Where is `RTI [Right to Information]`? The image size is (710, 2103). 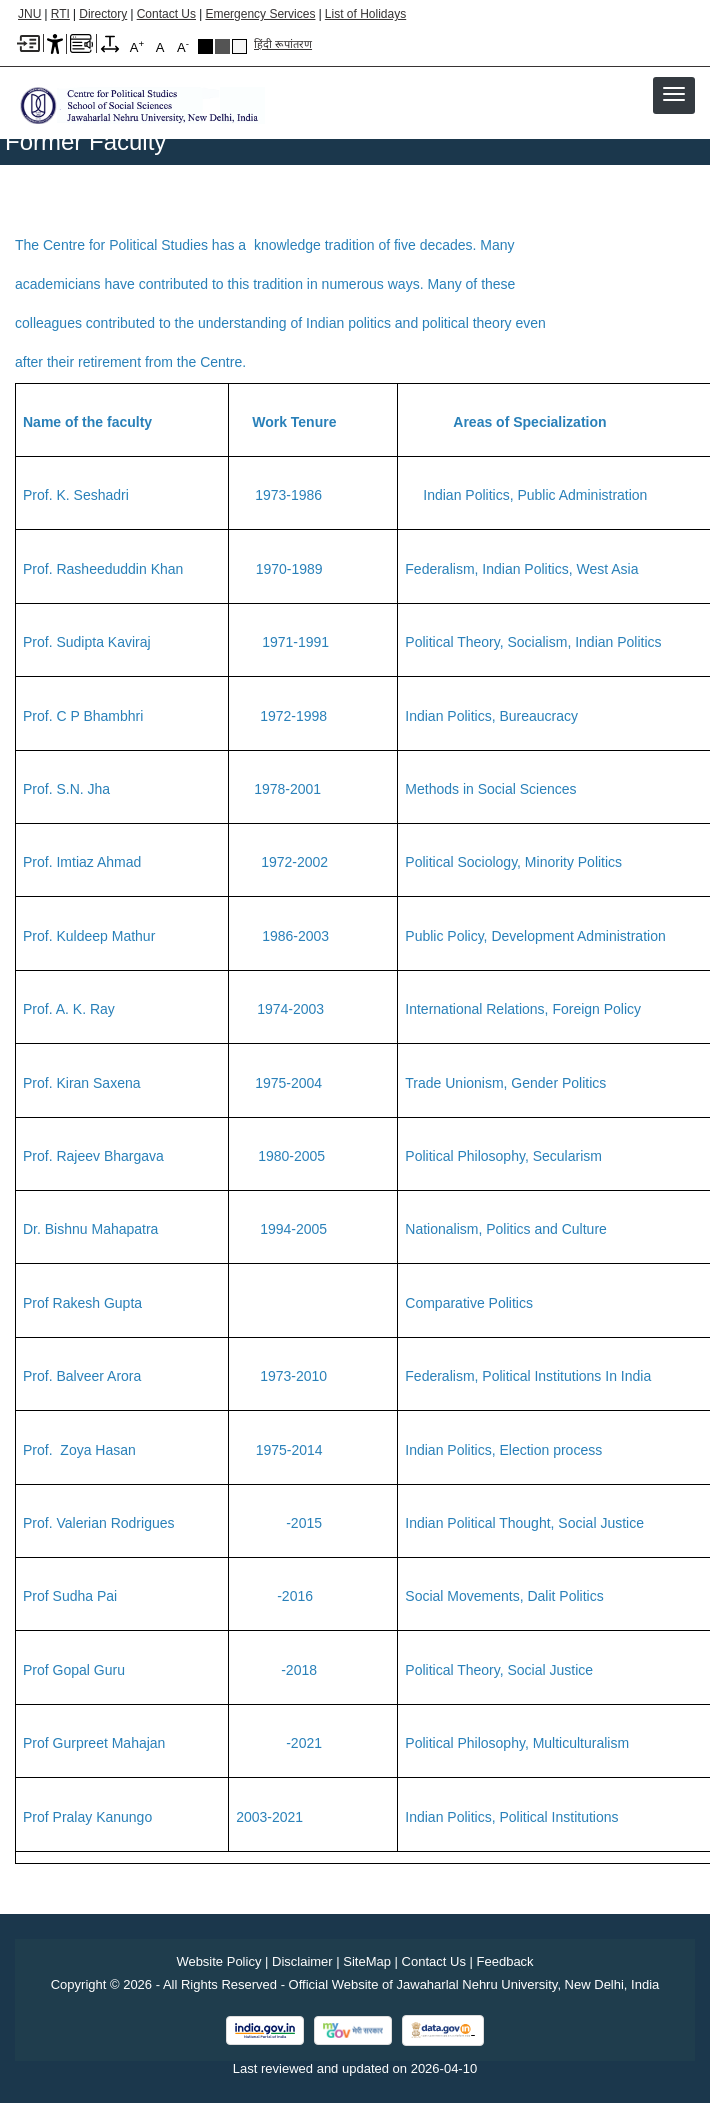 RTI [Right to Information] is located at coordinates (60, 14).